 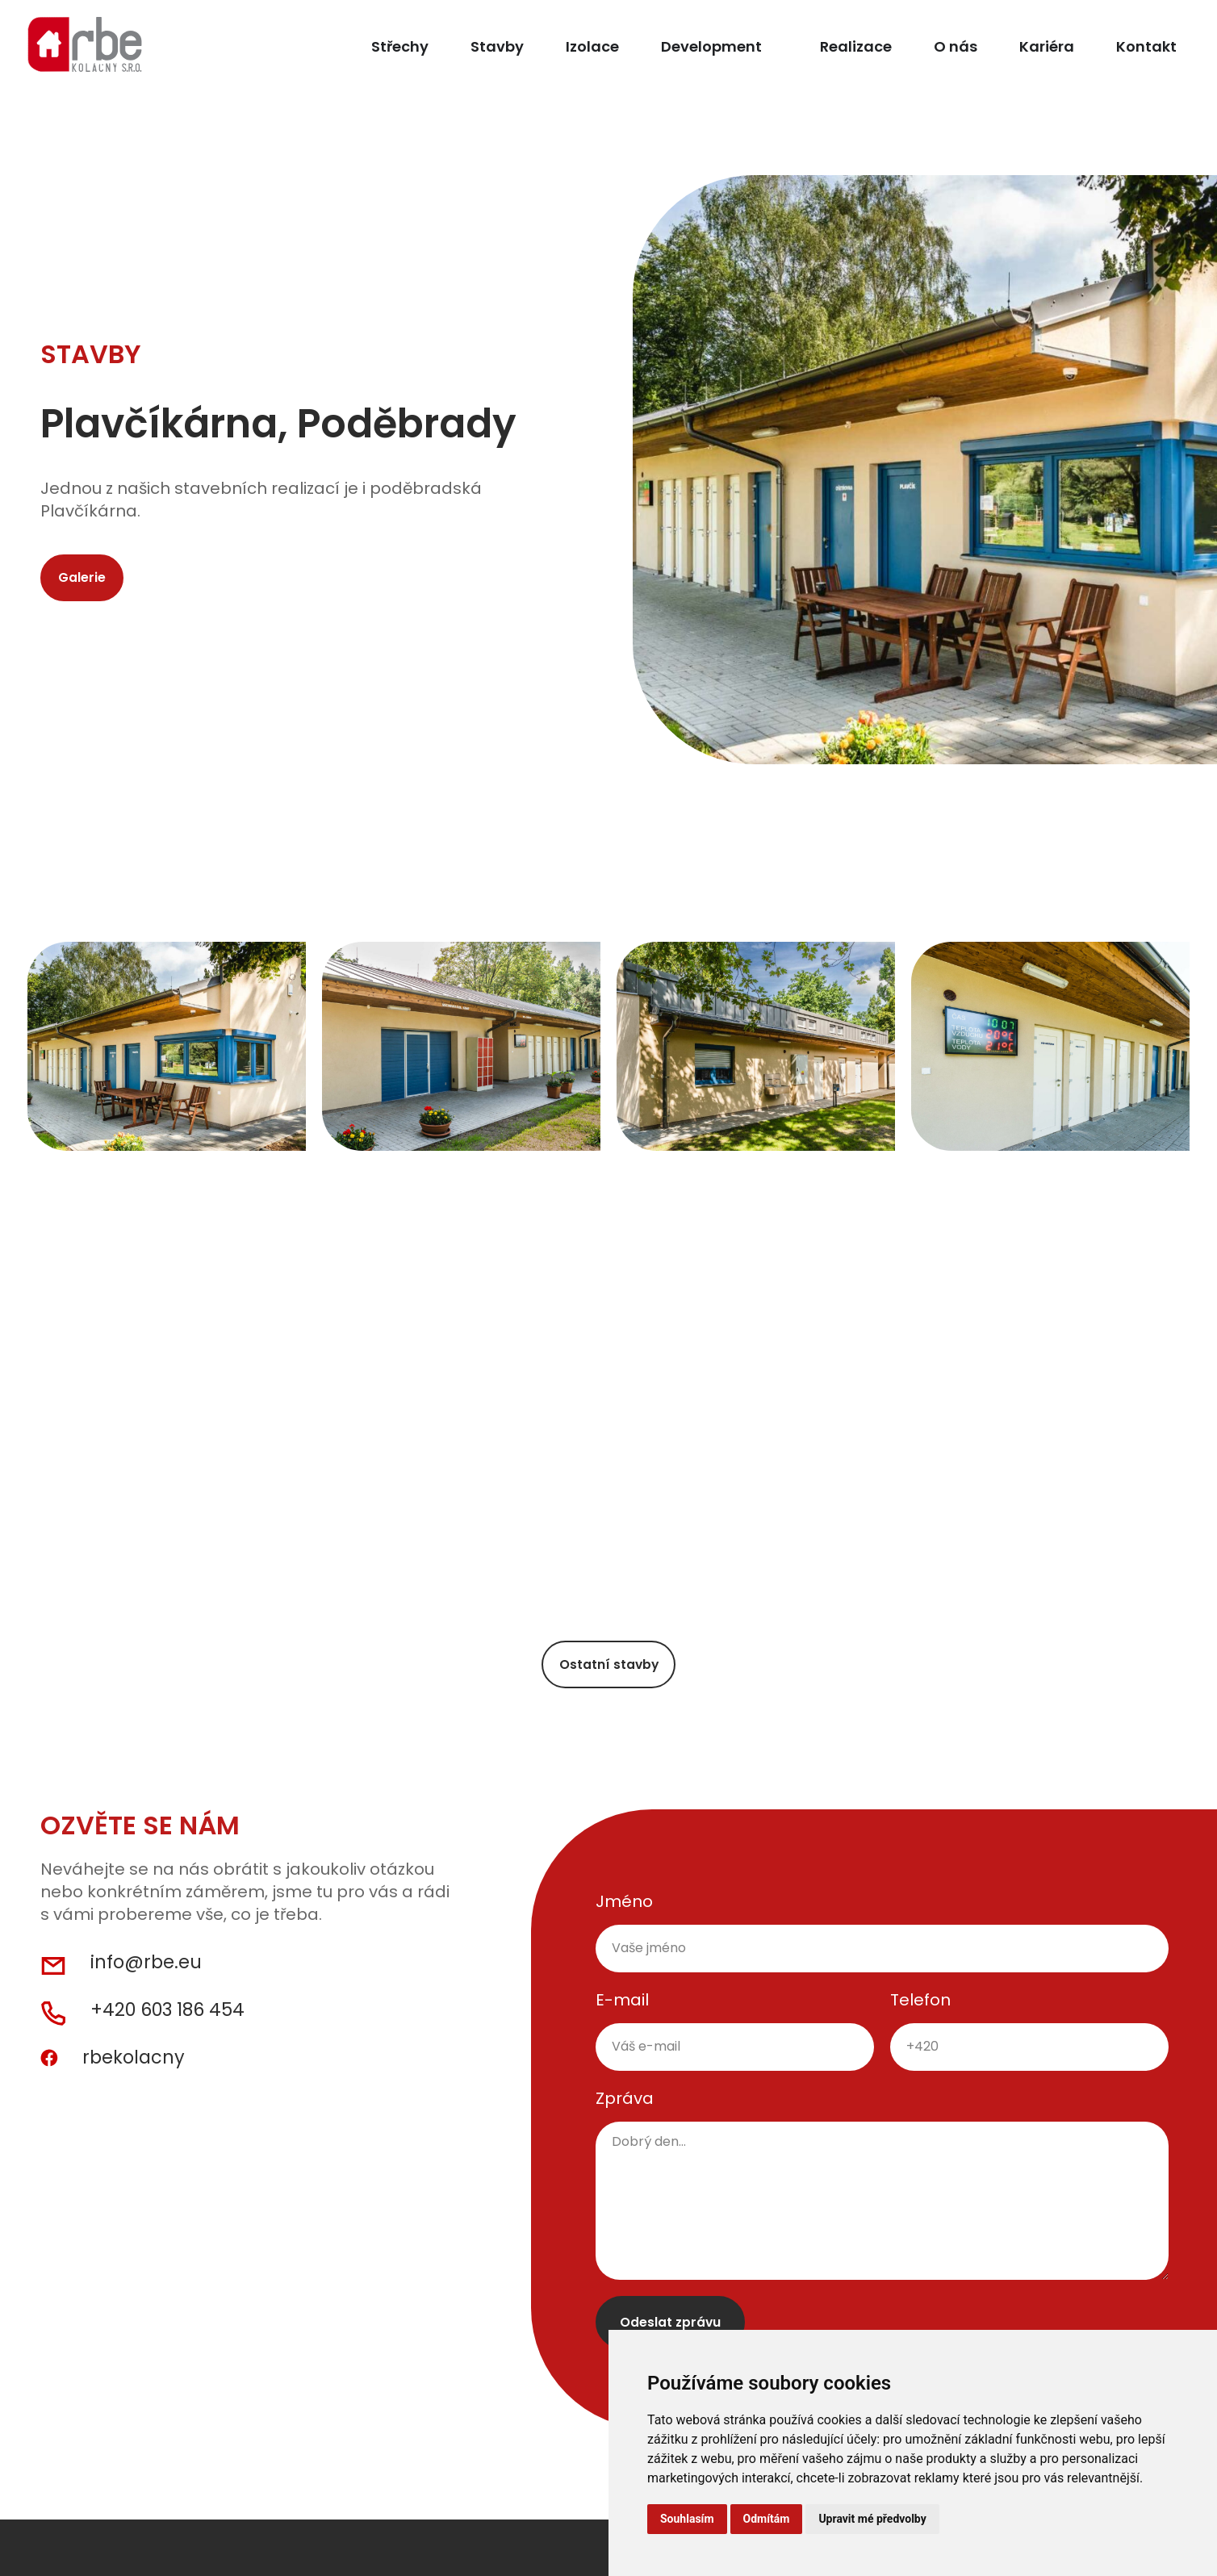 What do you see at coordinates (872, 2518) in the screenshot?
I see `Upravit mé předvolby [button]` at bounding box center [872, 2518].